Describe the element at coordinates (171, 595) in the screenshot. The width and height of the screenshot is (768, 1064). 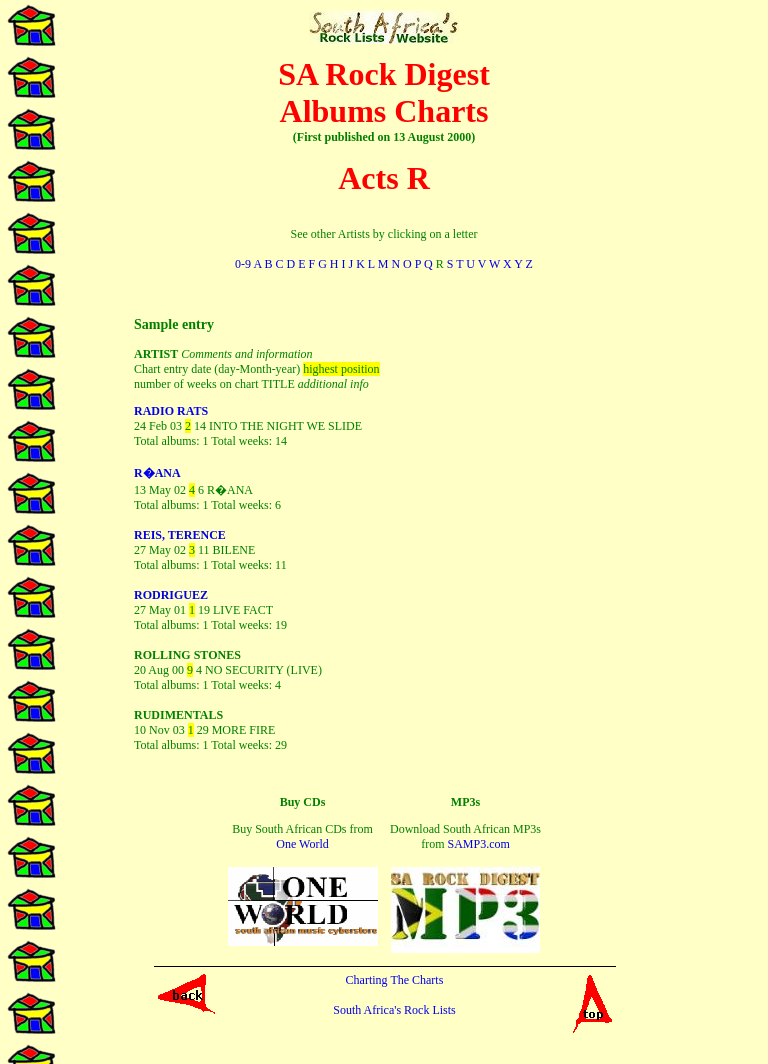
I see `RODRIGUEZ` at that location.